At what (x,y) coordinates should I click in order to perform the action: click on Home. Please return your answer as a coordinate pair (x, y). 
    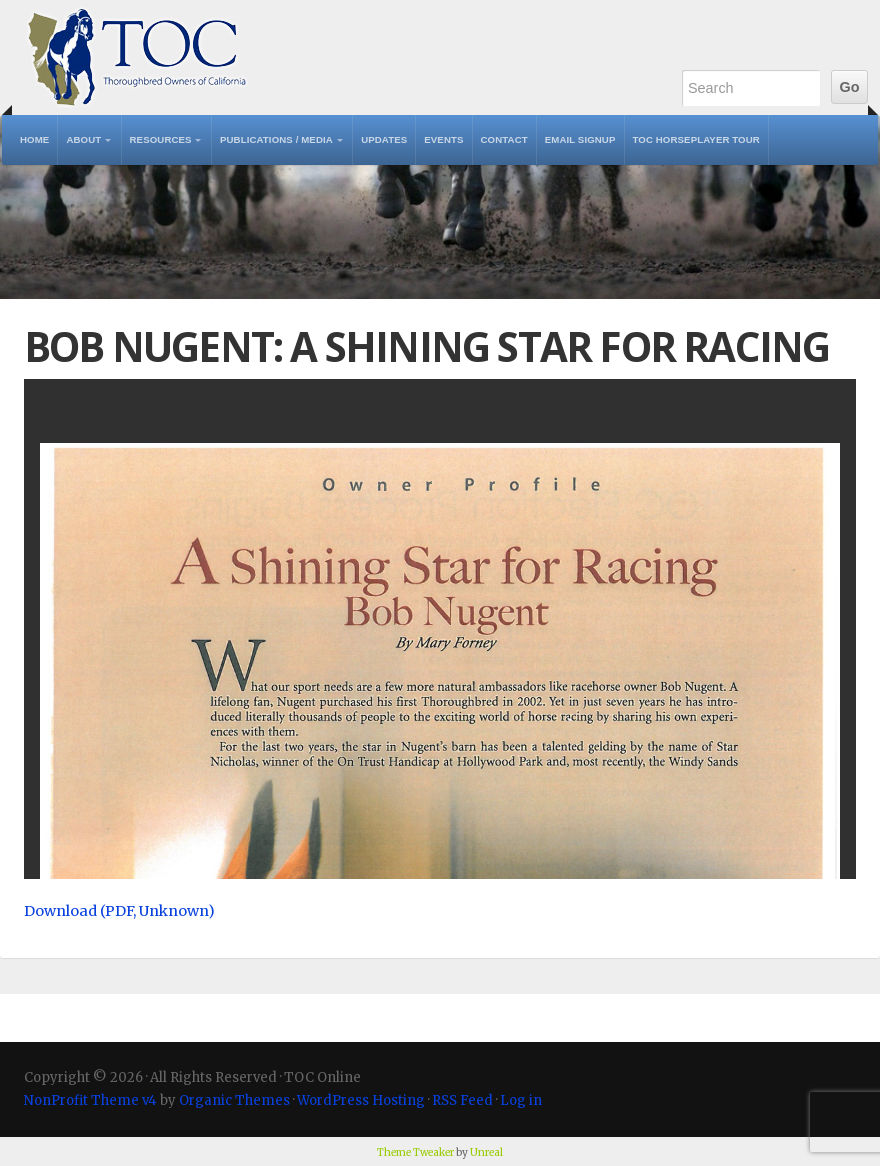
    Looking at the image, I should click on (34, 139).